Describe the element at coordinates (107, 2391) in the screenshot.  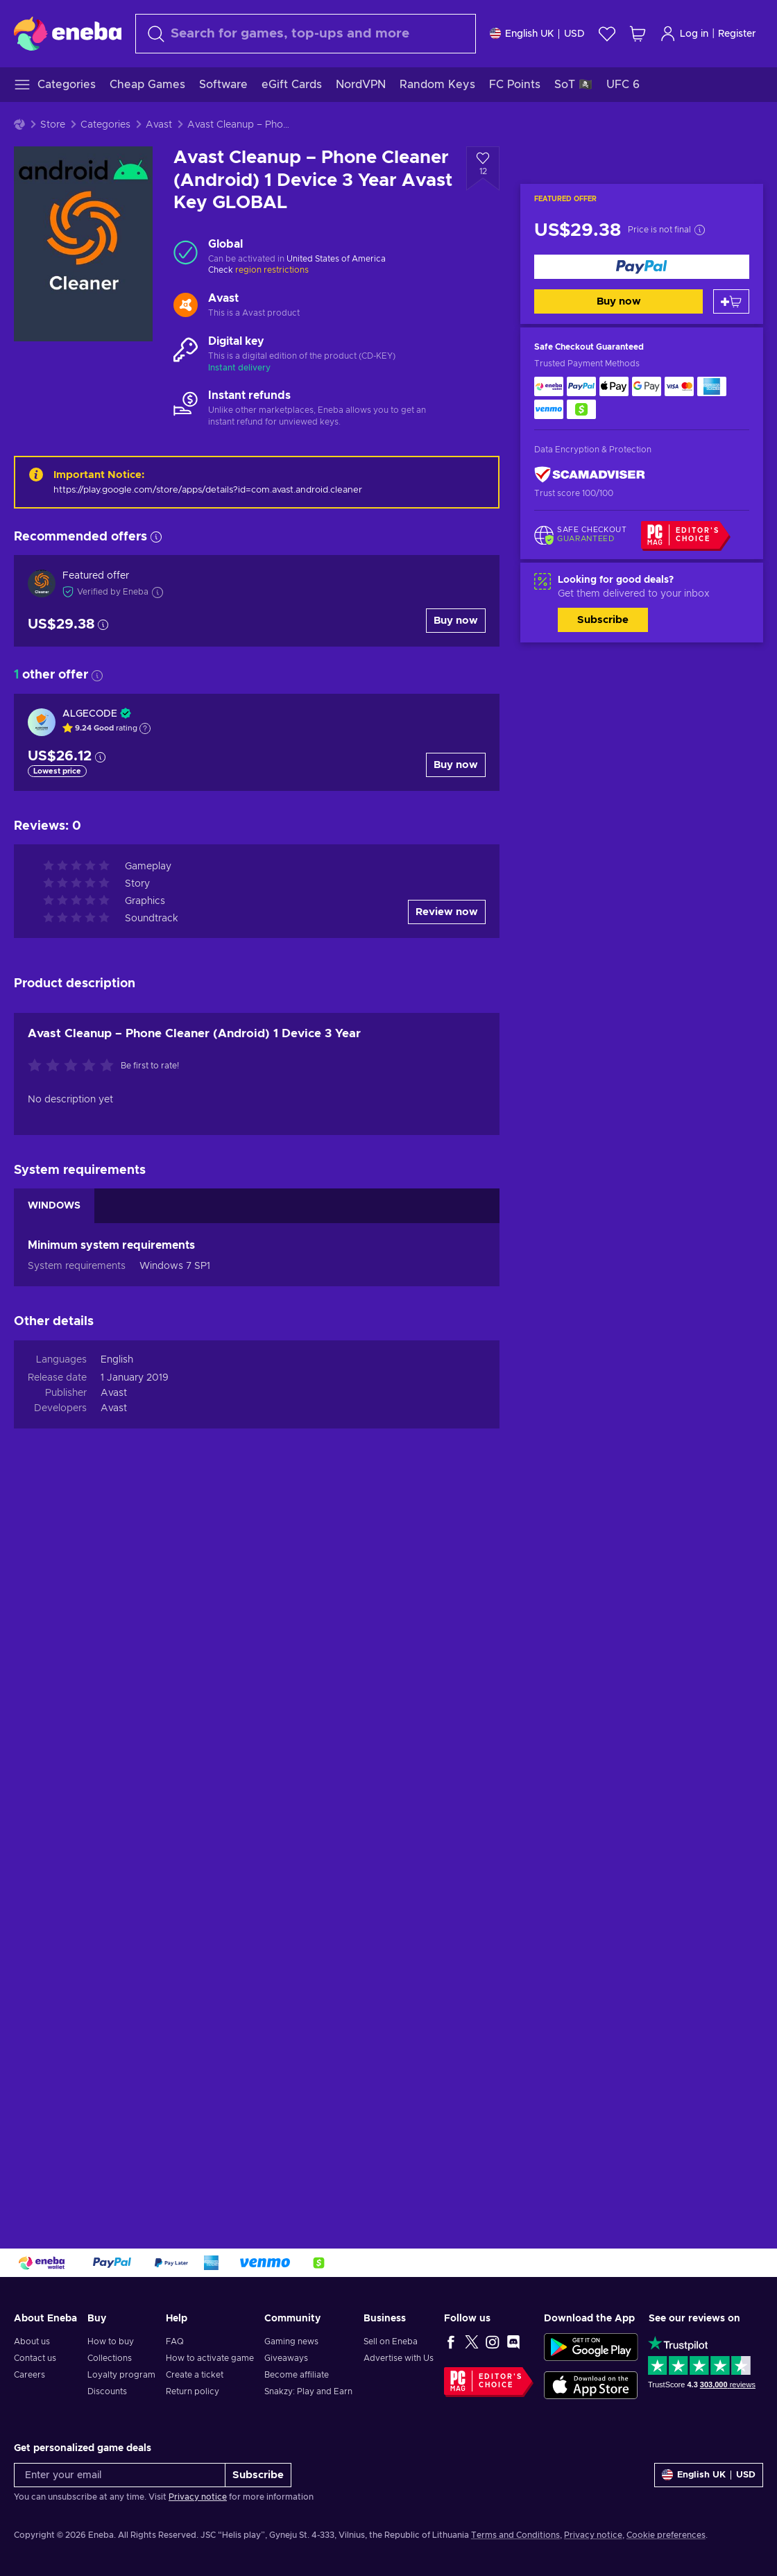
I see `Discounts` at that location.